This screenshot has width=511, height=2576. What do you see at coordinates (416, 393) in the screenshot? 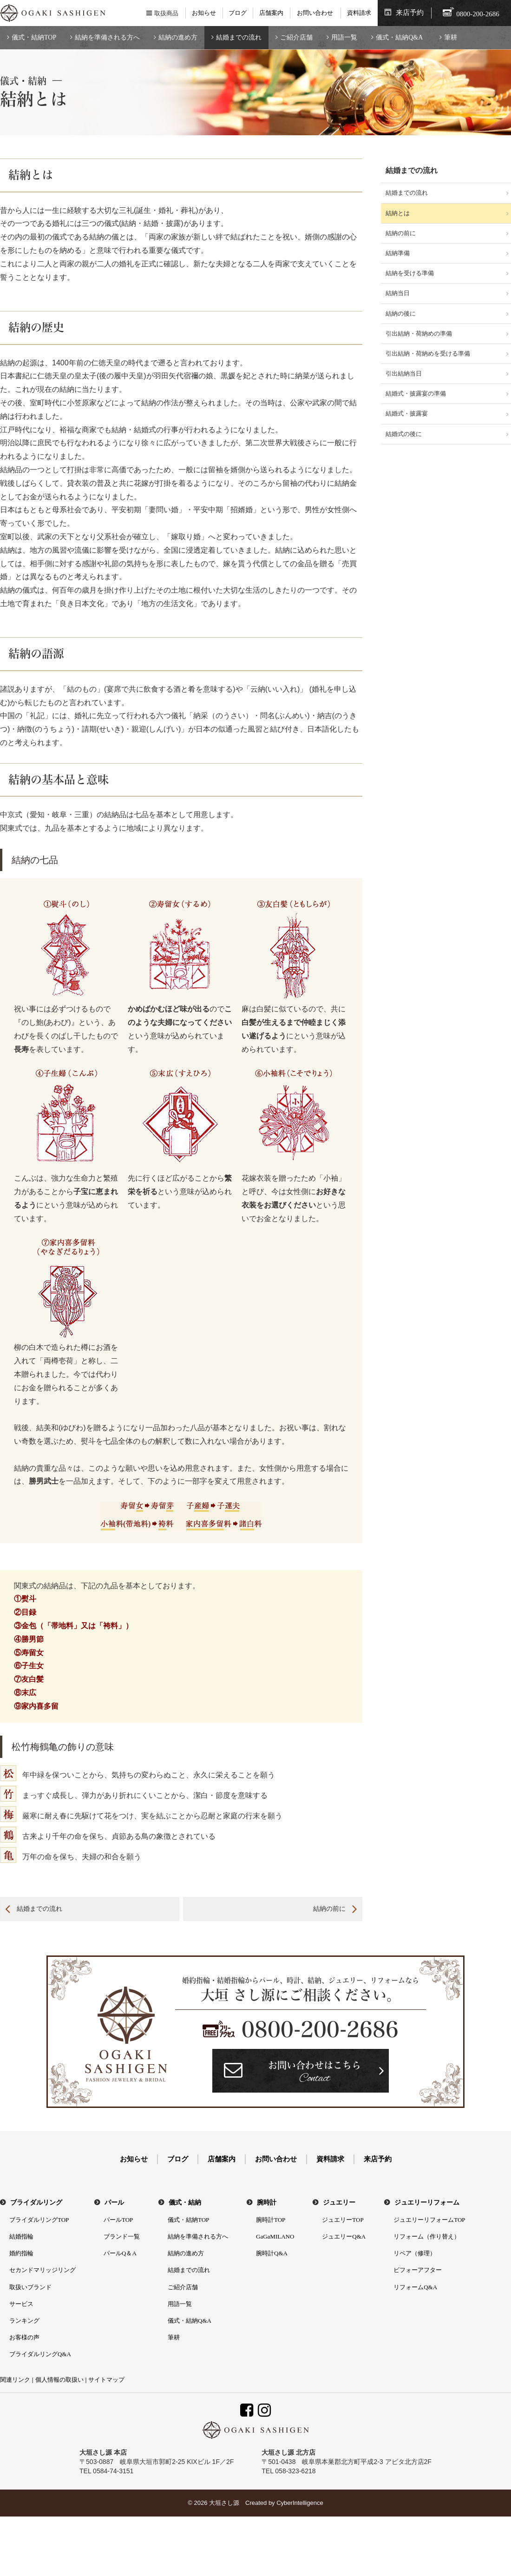
I see `結婚式・披露宴の準備` at bounding box center [416, 393].